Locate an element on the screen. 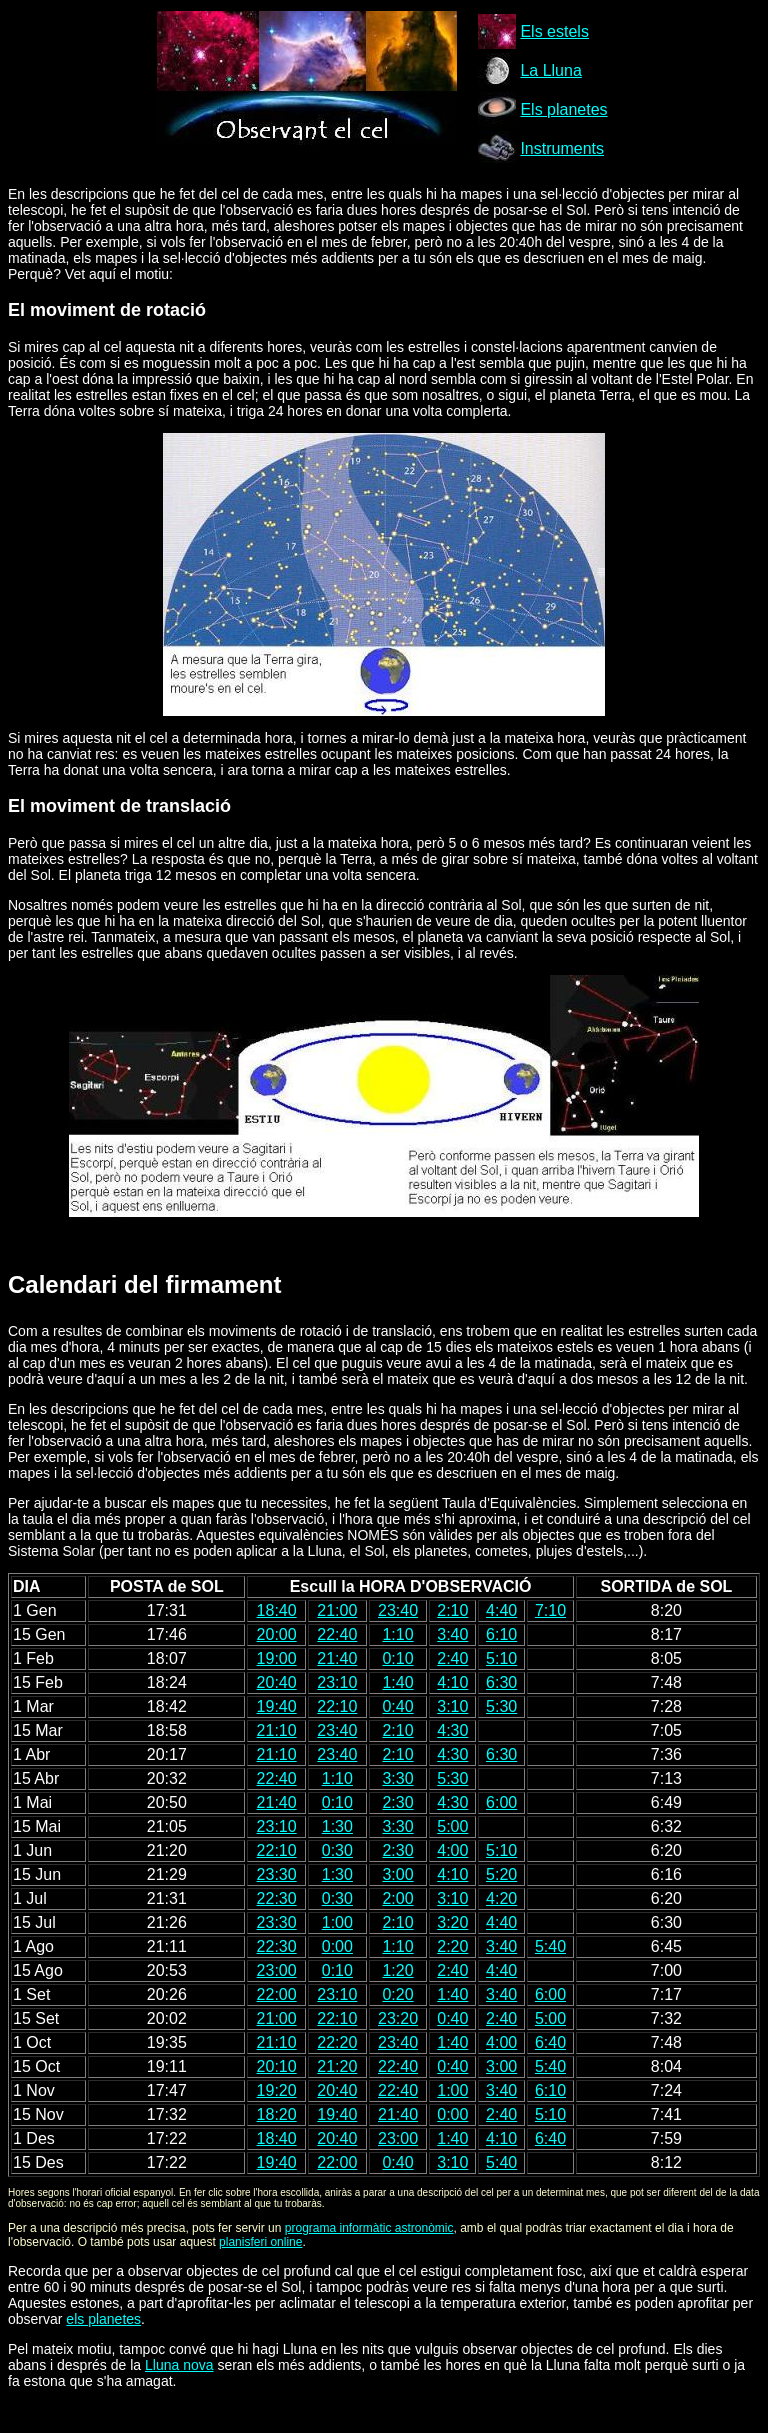 The image size is (768, 2433). programa informàtic astronòmic is located at coordinates (369, 2228).